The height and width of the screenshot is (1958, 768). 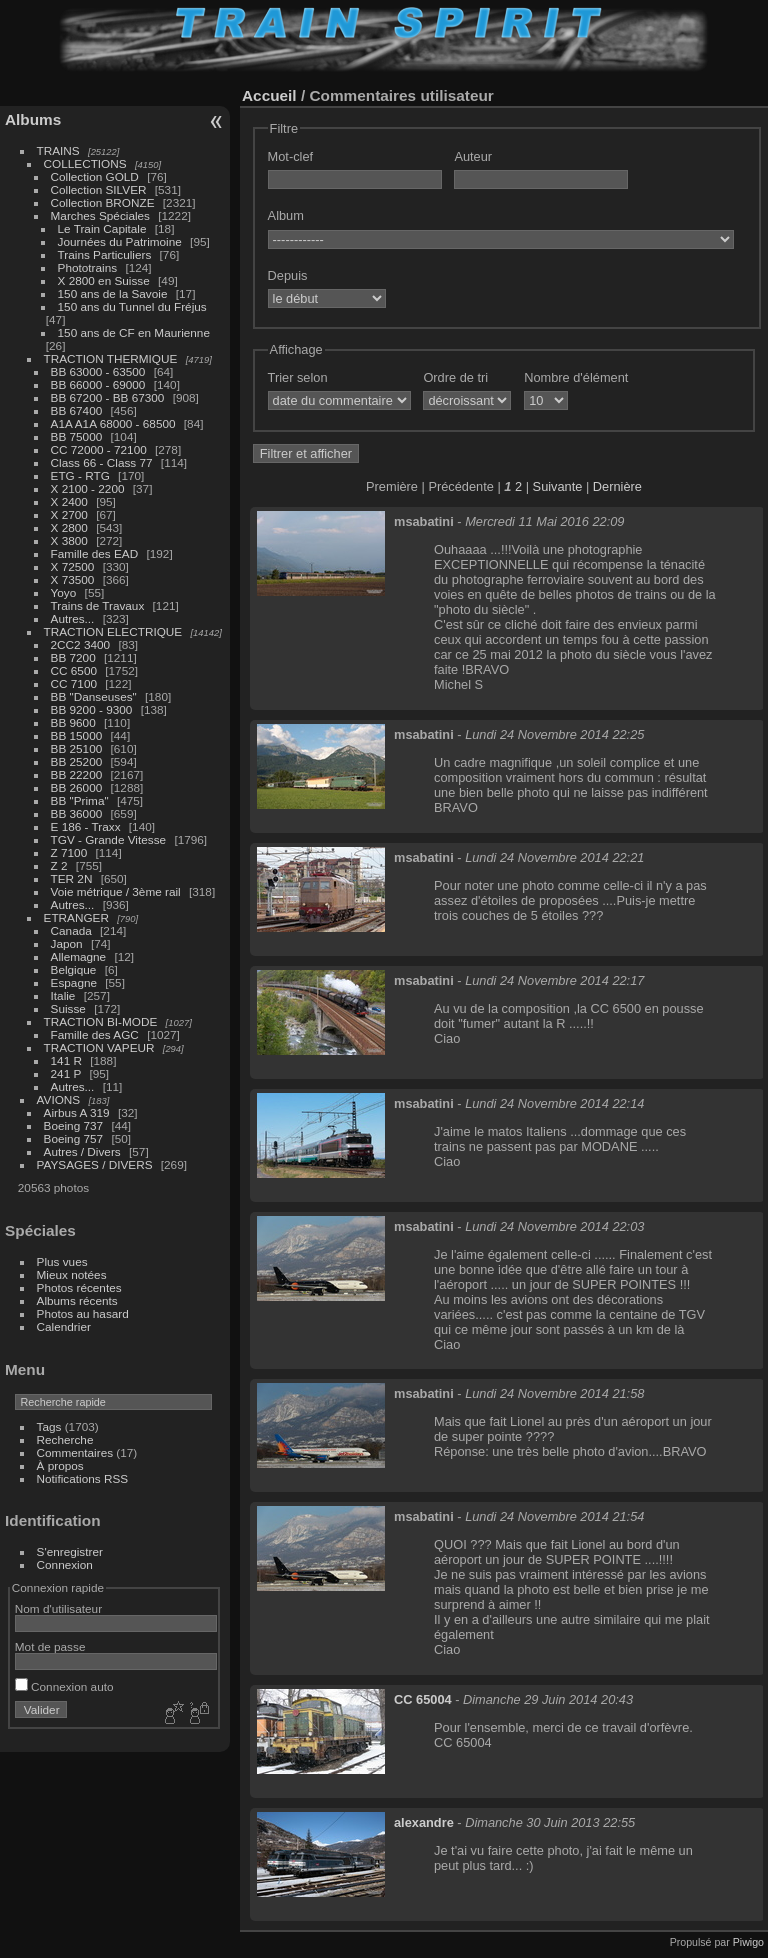 I want to click on Espagne, so click(x=74, y=982).